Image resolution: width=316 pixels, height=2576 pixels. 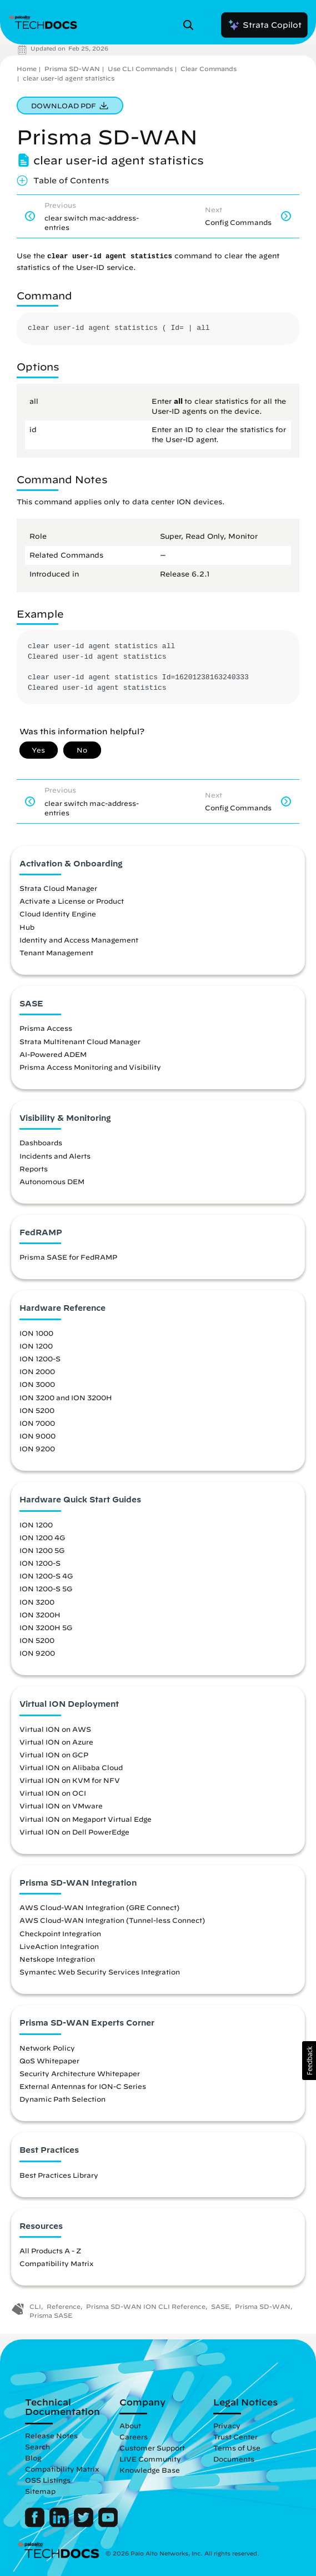 I want to click on Compatibility Matrix, so click(x=56, y=2263).